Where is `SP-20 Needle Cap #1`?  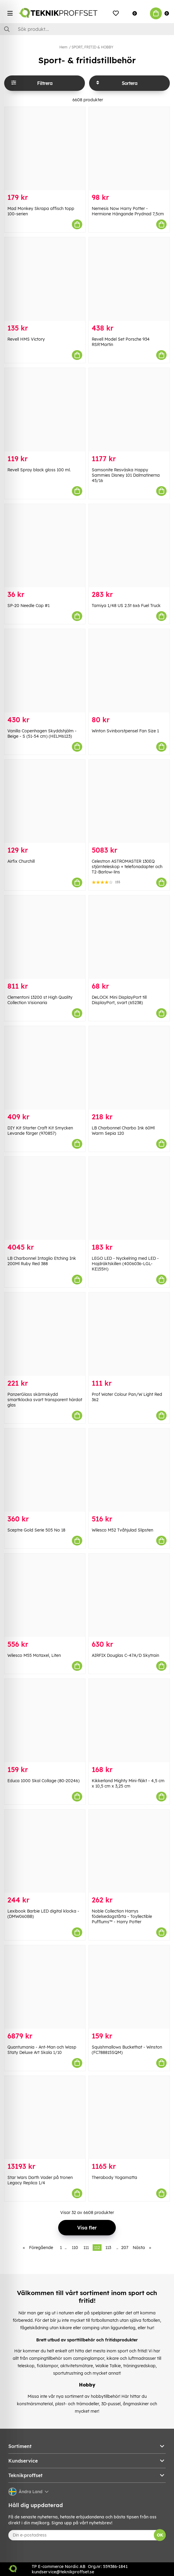 SP-20 Needle Cap #1 is located at coordinates (28, 605).